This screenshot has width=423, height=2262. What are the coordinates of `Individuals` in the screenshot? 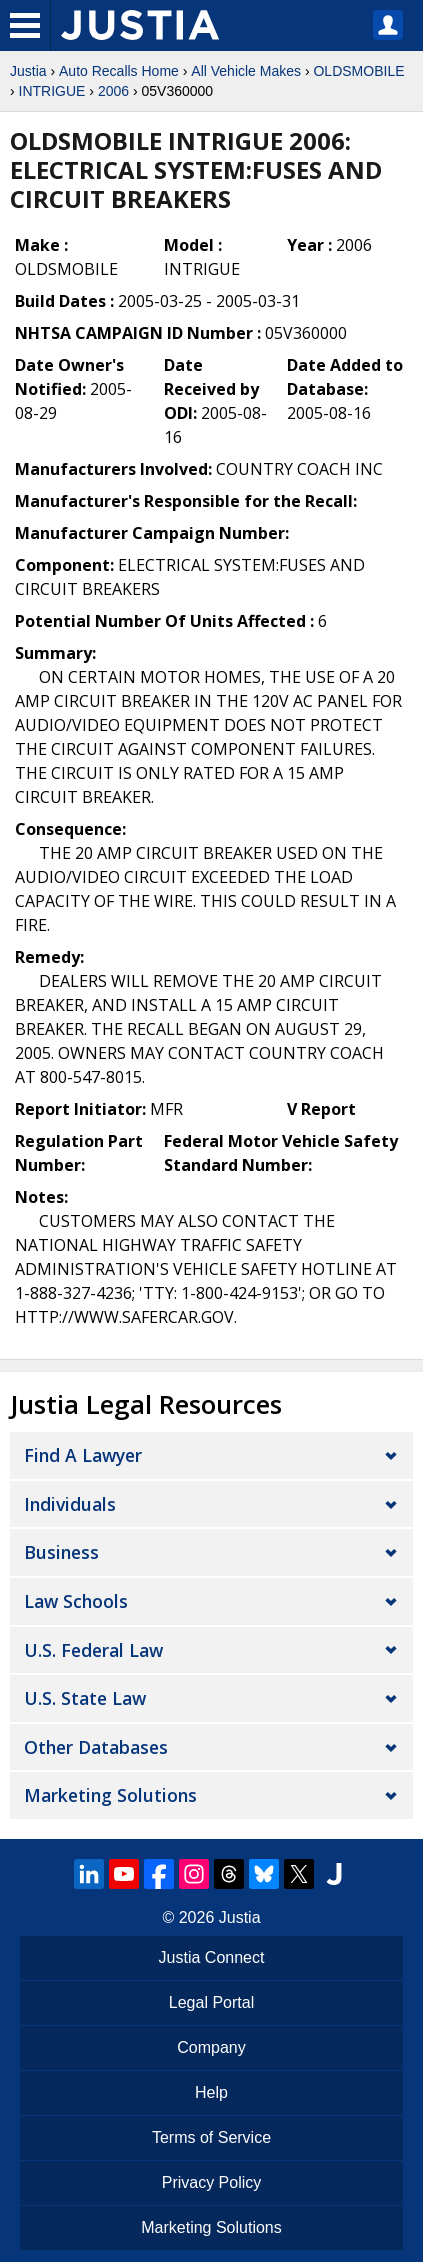 It's located at (70, 1504).